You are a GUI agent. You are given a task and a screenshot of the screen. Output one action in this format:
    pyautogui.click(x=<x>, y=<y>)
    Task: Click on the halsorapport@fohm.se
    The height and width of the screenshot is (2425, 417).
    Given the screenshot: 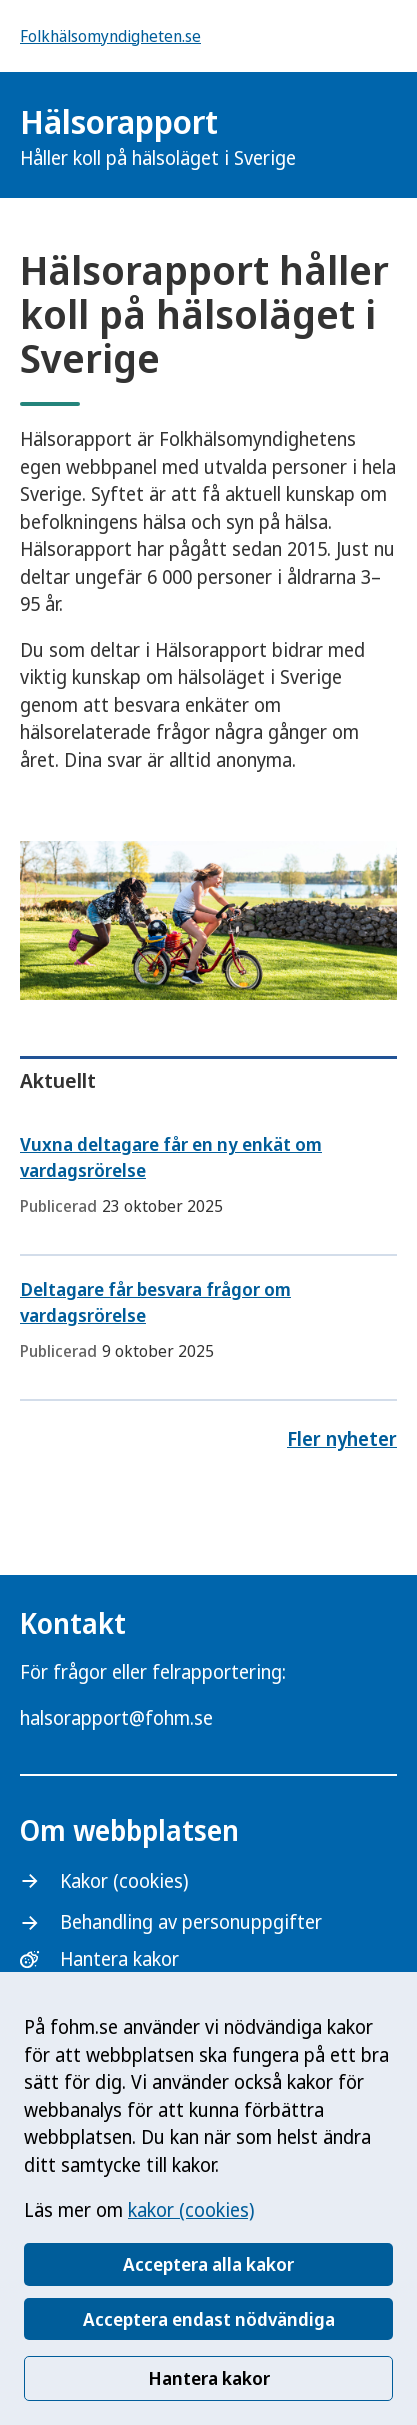 What is the action you would take?
    pyautogui.click(x=116, y=1718)
    